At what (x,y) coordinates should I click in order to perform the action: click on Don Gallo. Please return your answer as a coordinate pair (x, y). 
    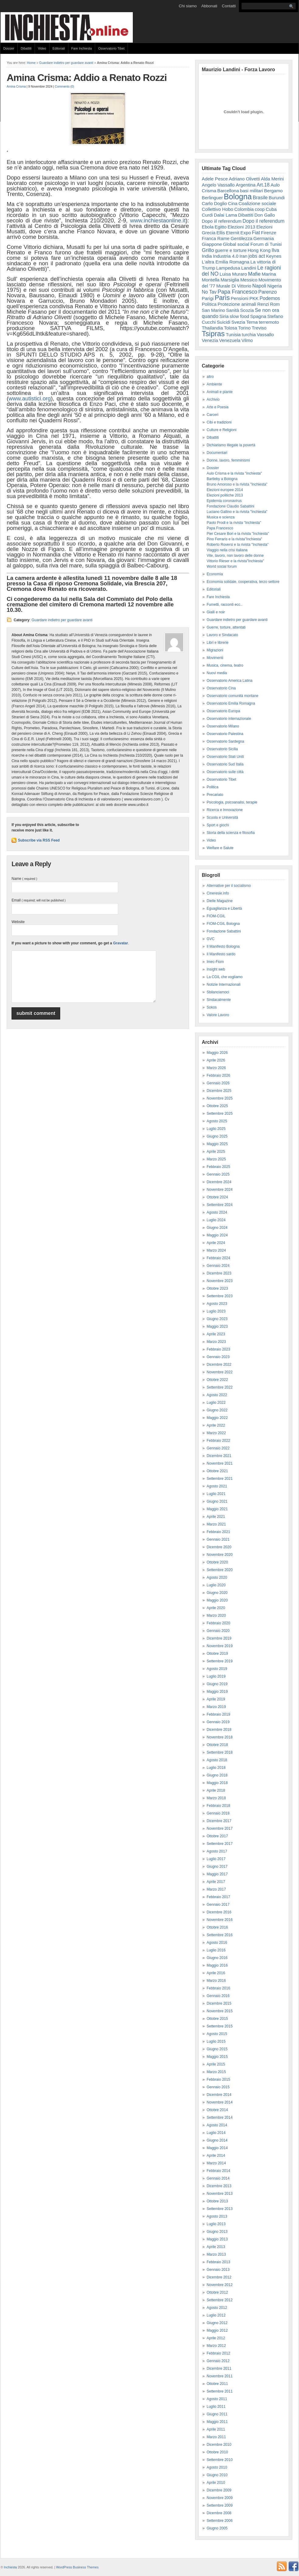
    Looking at the image, I should click on (264, 215).